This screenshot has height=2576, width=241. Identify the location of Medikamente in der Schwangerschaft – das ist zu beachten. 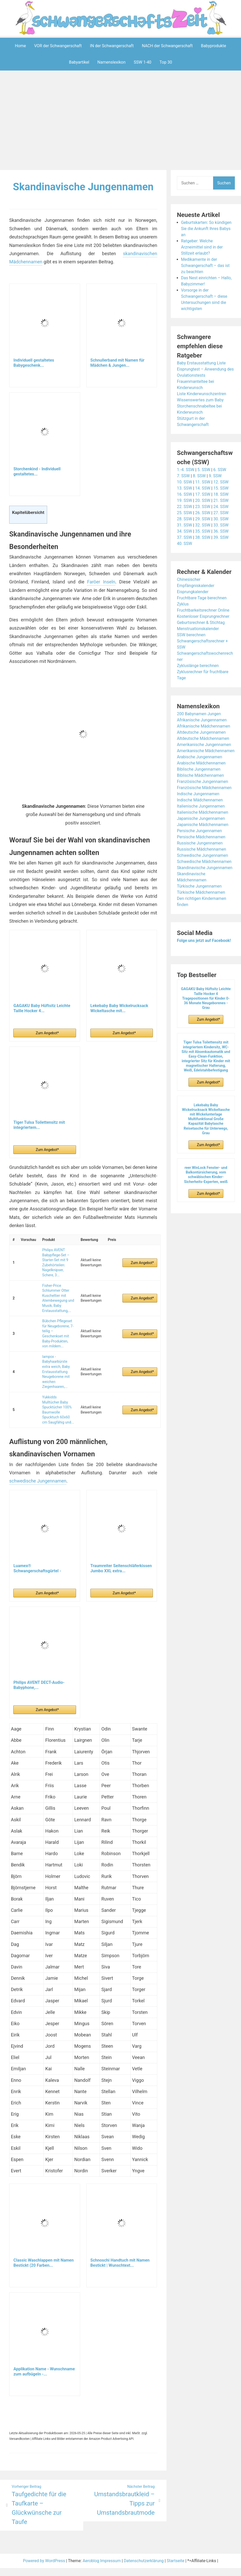
(205, 265).